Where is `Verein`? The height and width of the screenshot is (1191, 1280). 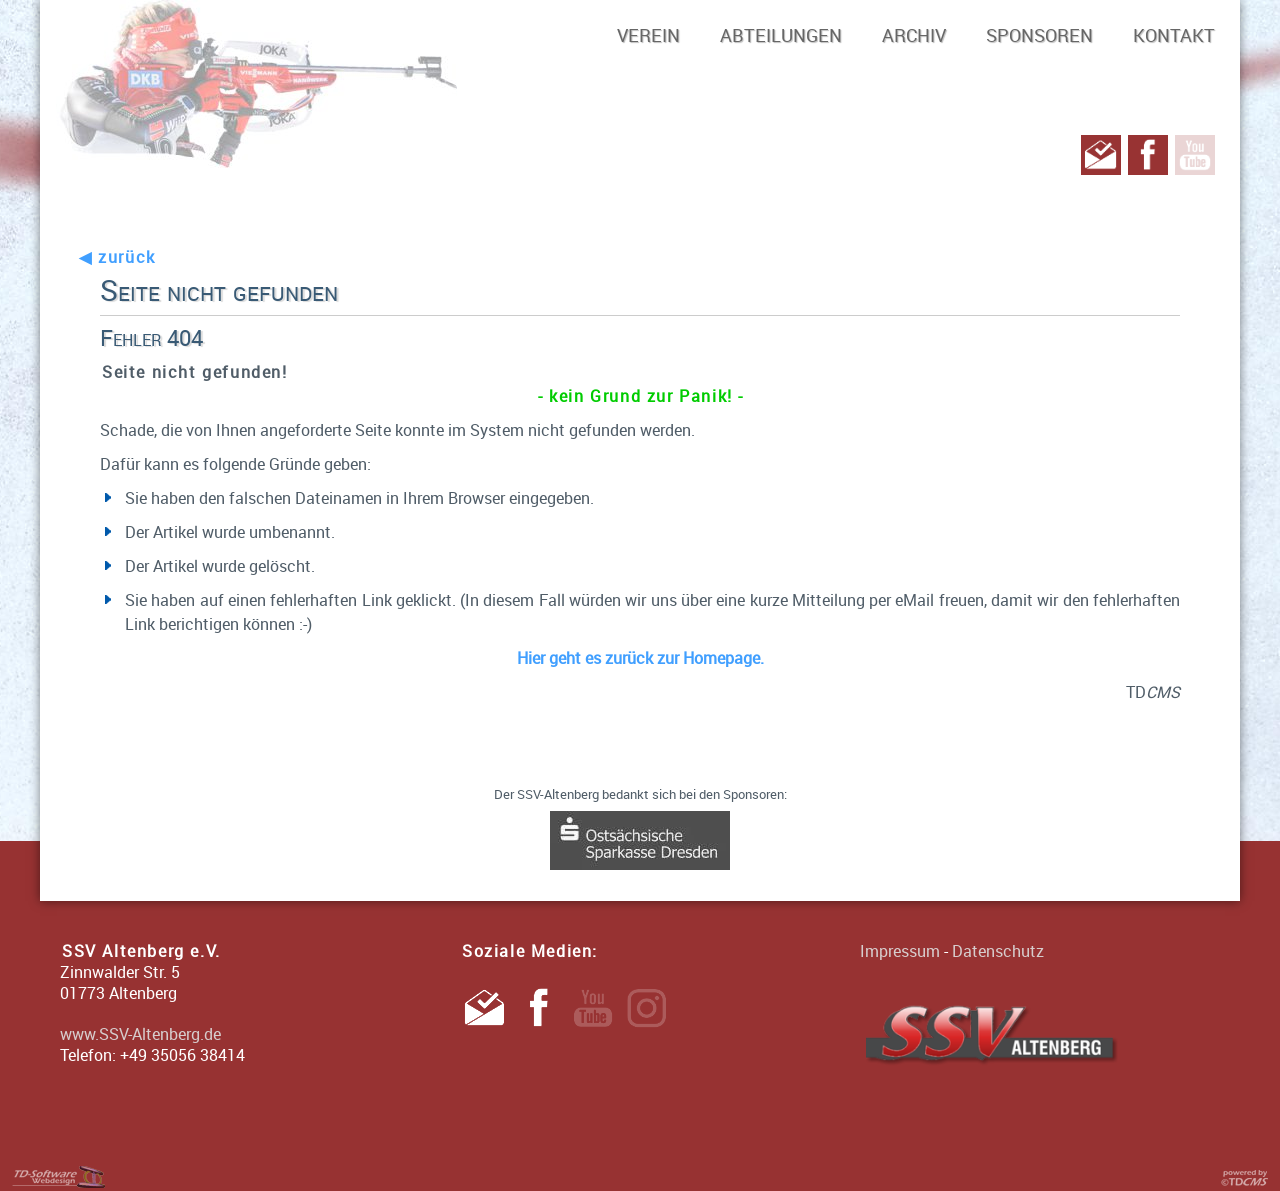 Verein is located at coordinates (648, 35).